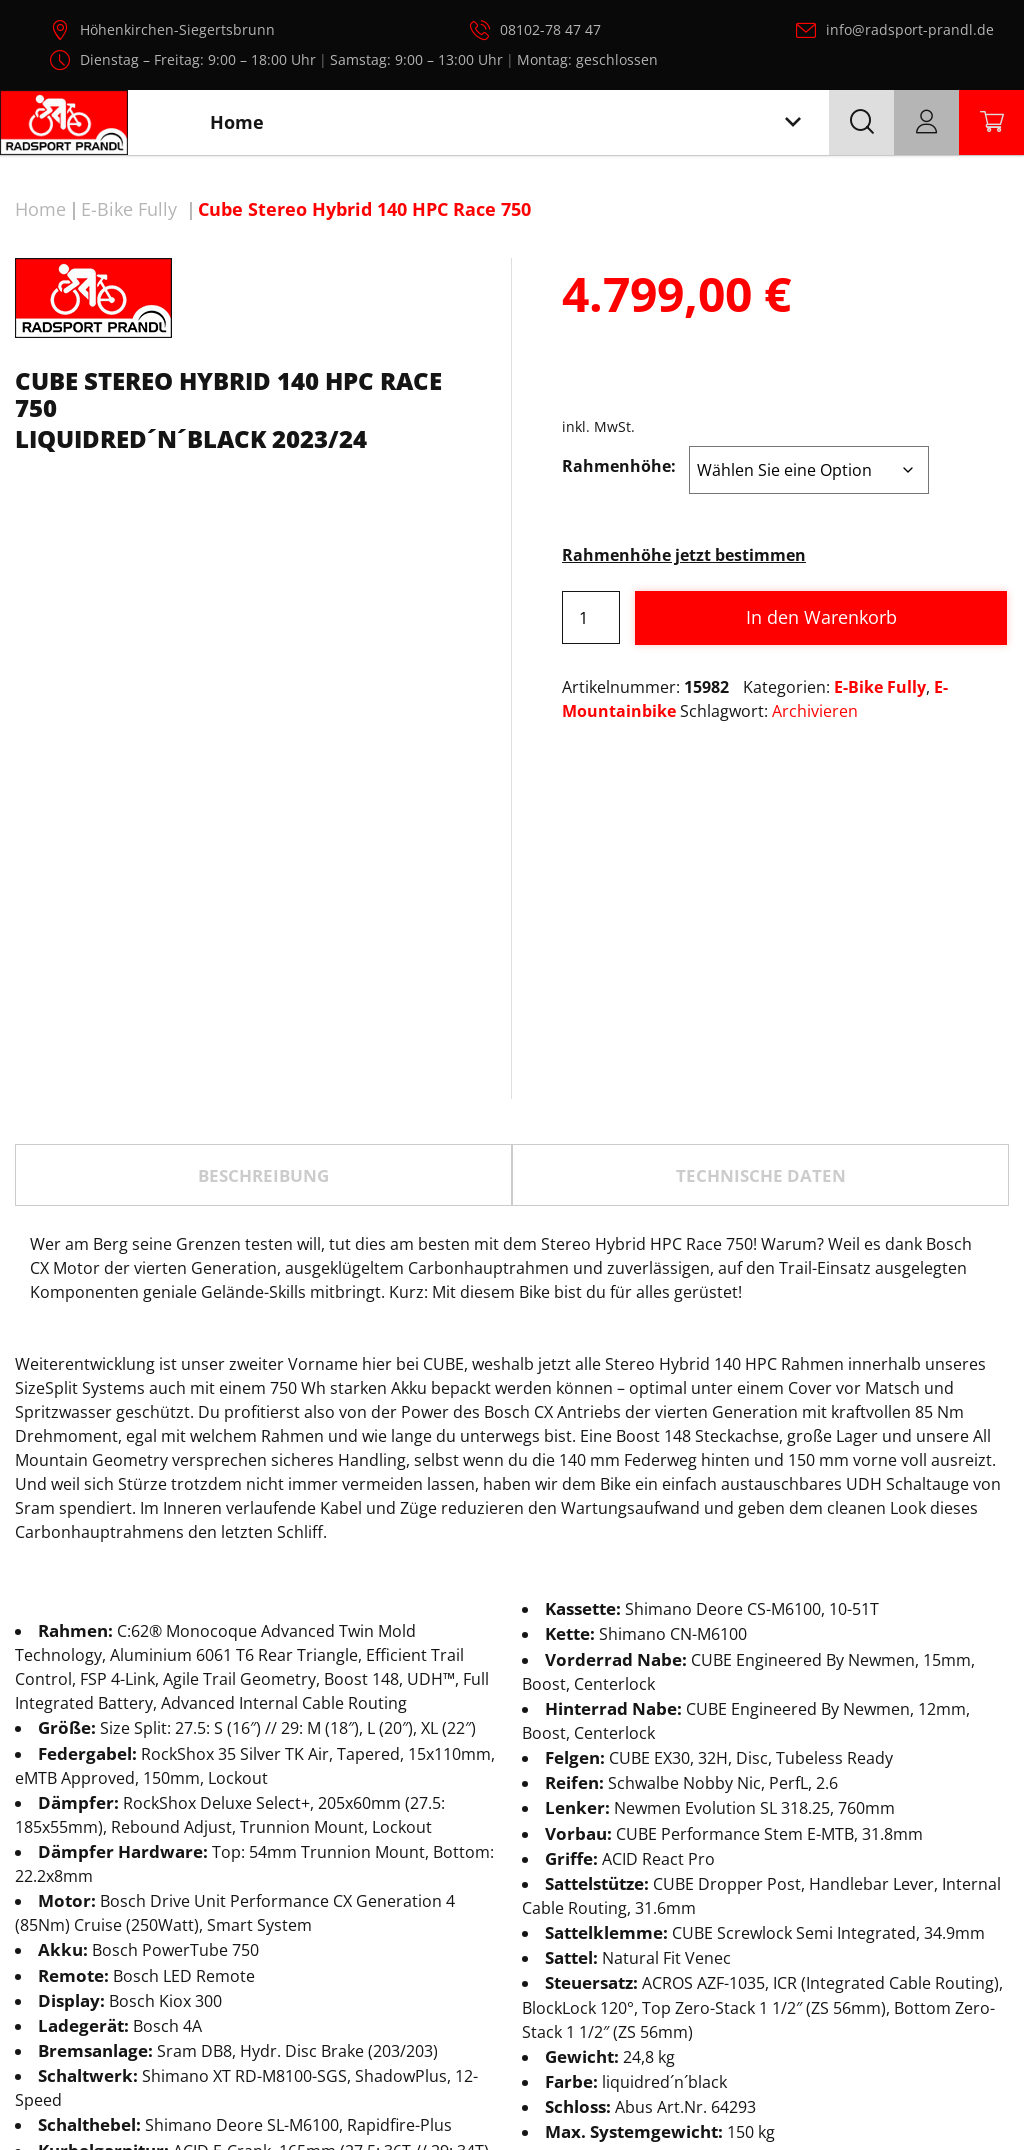 The width and height of the screenshot is (1024, 2150). I want to click on Beschreibung, so click(263, 955).